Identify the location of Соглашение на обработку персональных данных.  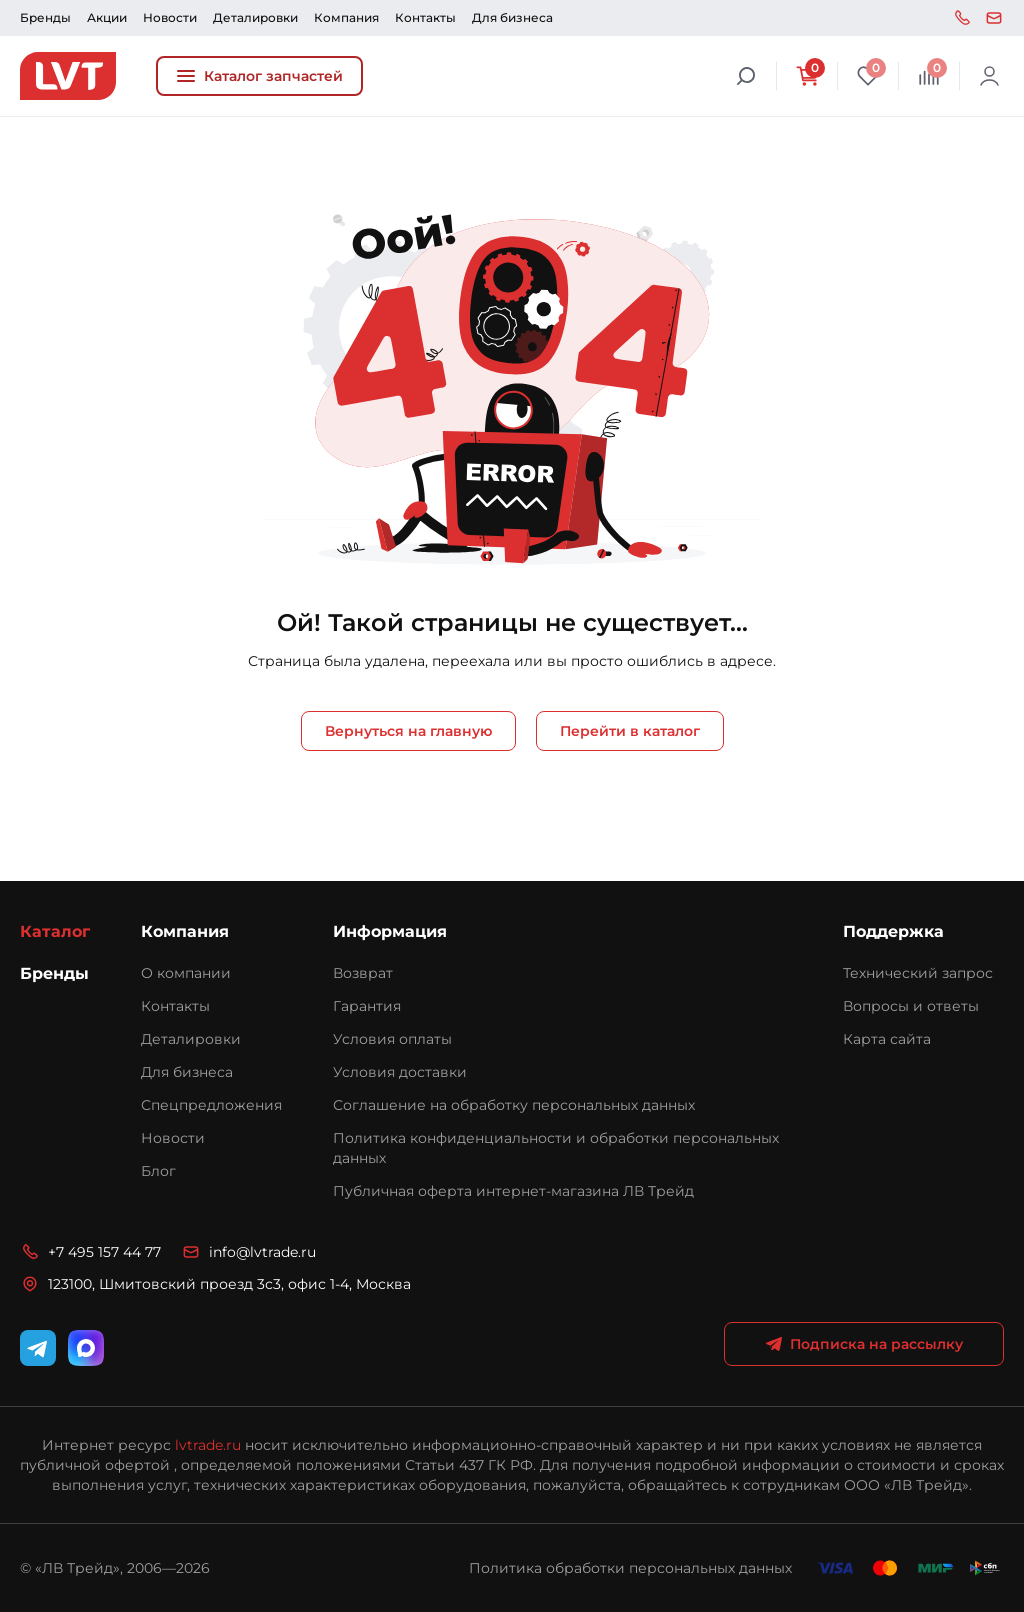
(514, 1105).